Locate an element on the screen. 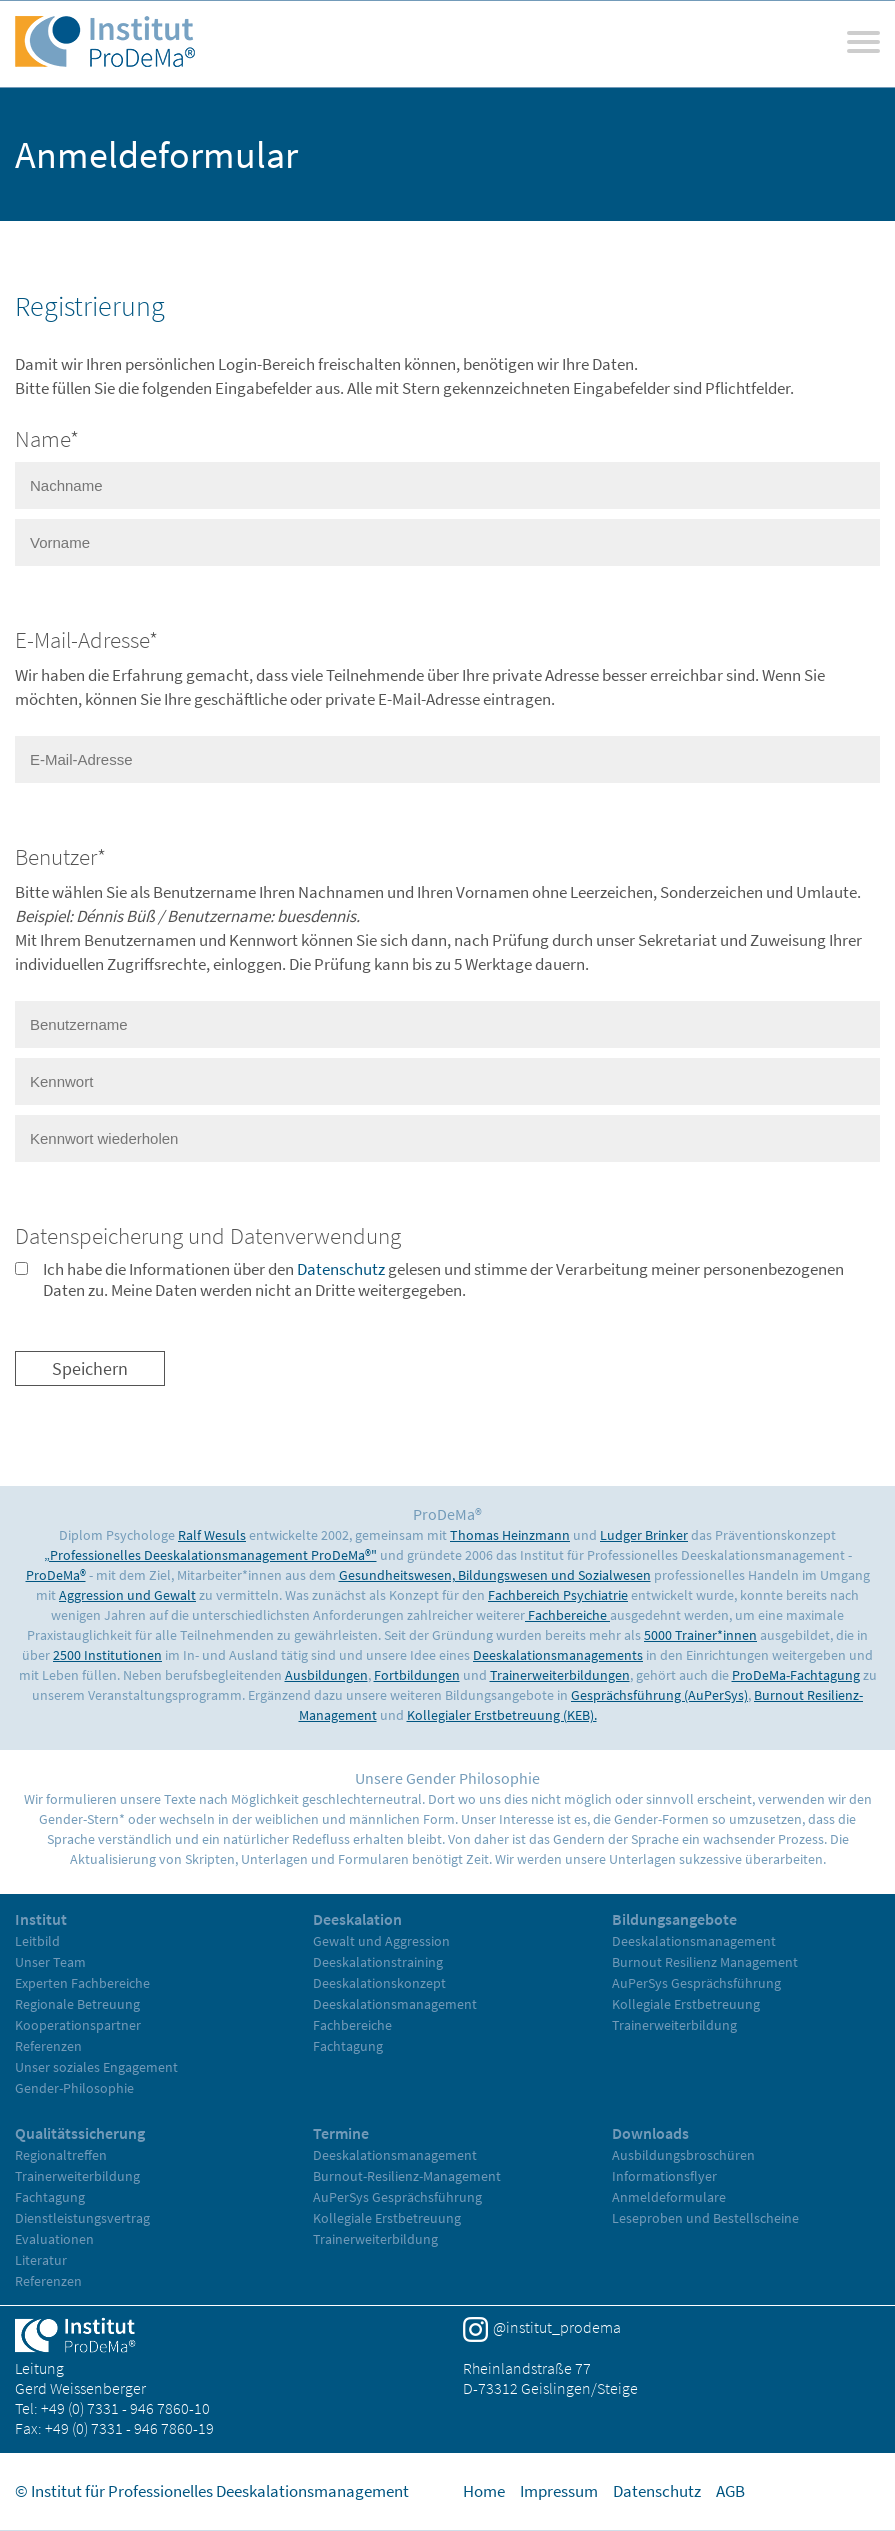 This screenshot has width=895, height=2531. ProDeMa® is located at coordinates (56, 1575).